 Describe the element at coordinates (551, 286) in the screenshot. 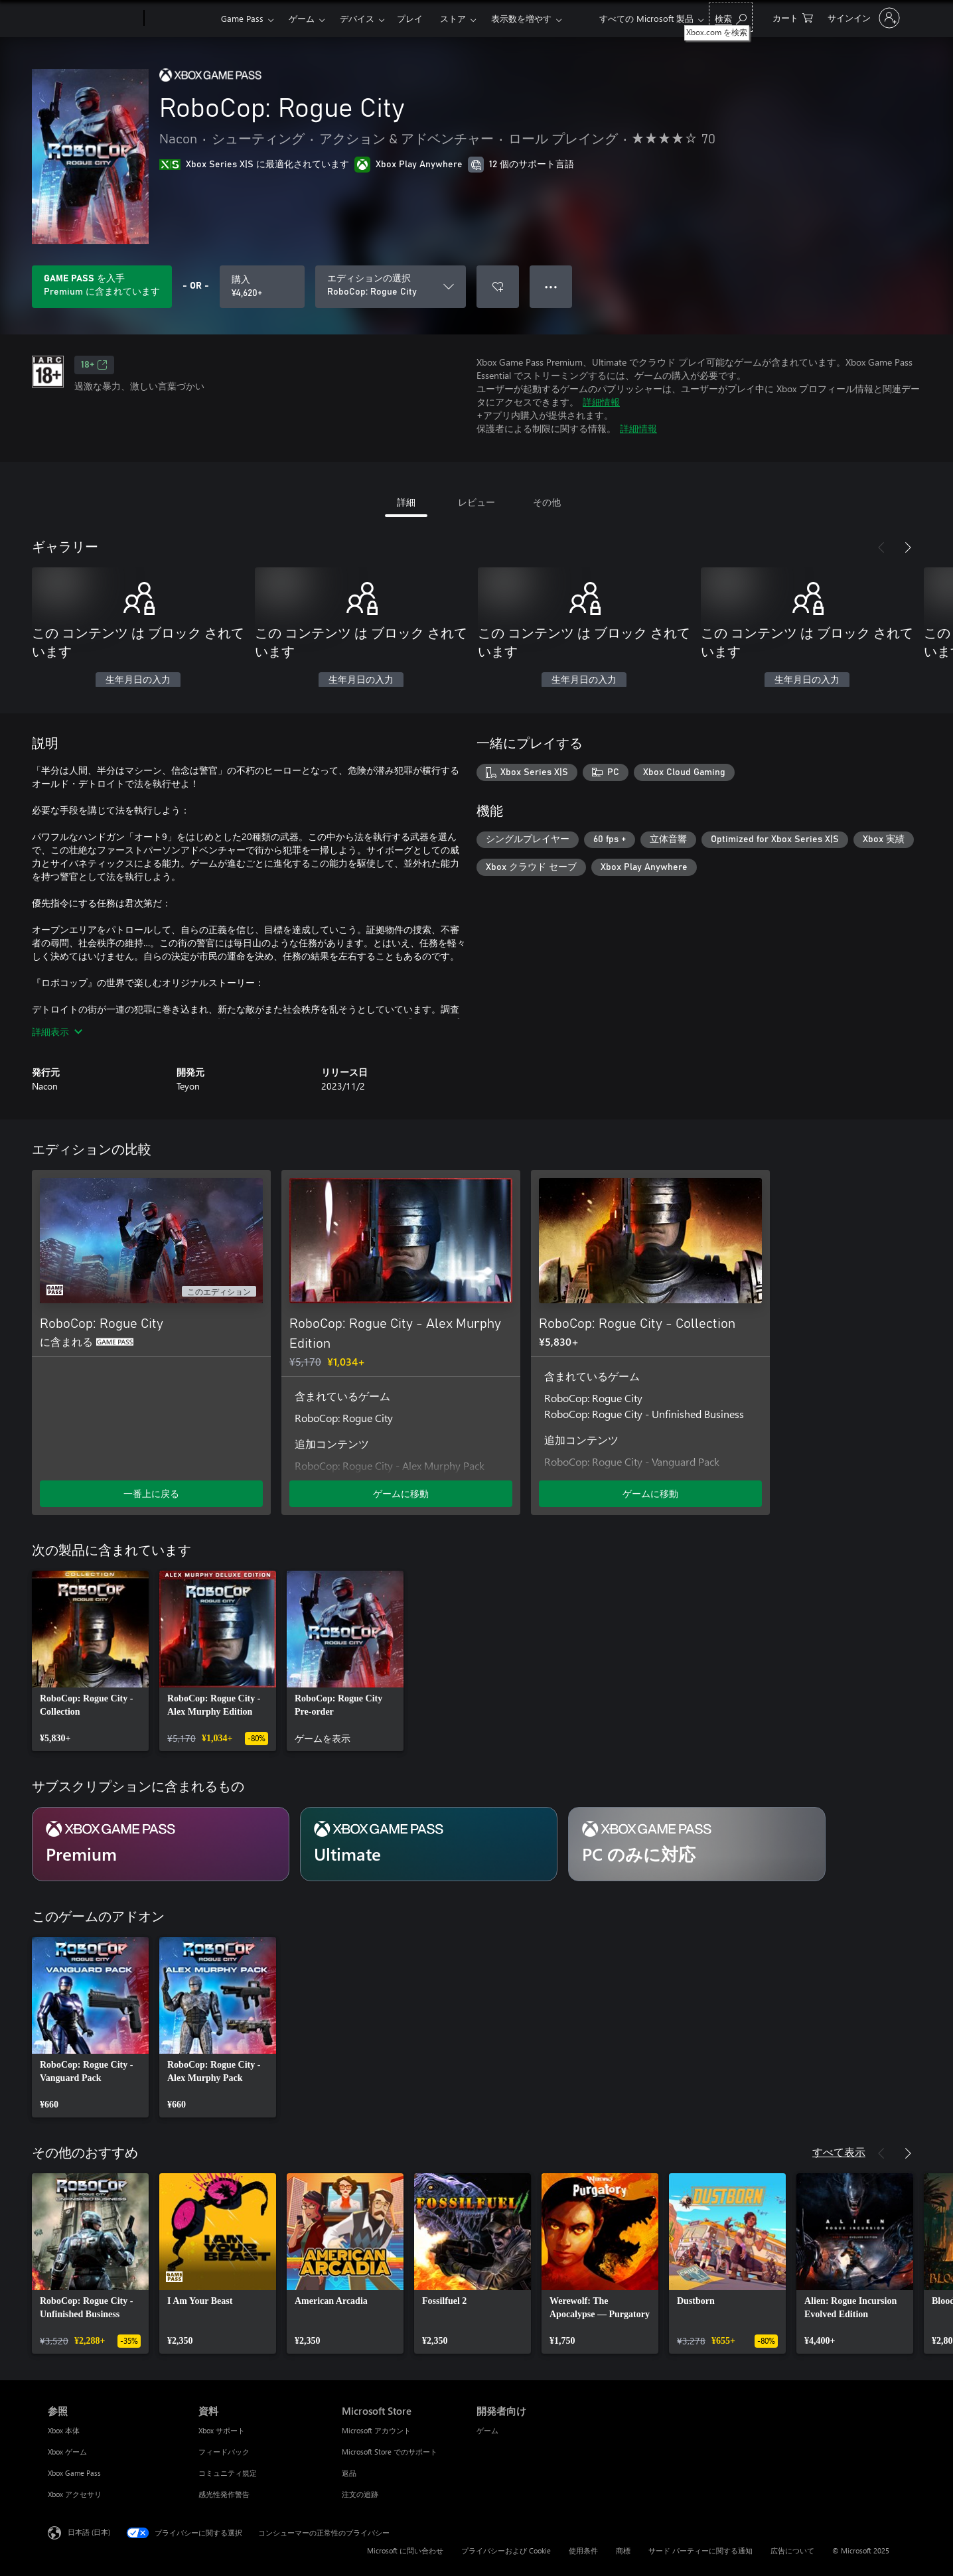

I see `● ● ● [オーバーフロー、押すとその他のオプションが表示されます]` at that location.